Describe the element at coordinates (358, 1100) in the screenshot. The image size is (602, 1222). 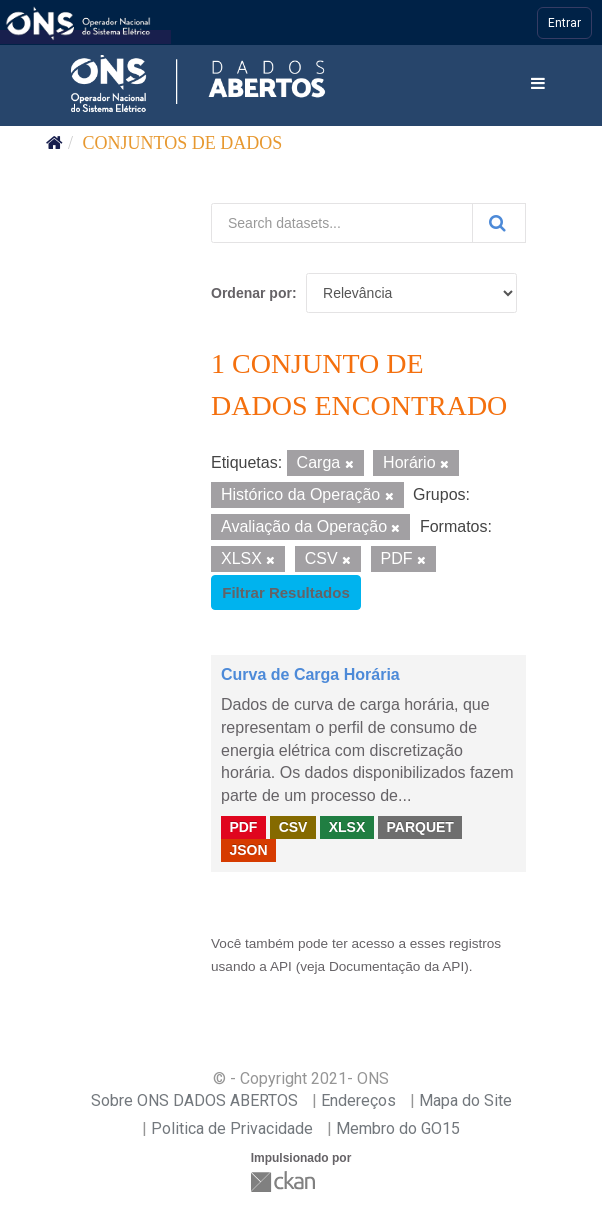
I see `Endereços` at that location.